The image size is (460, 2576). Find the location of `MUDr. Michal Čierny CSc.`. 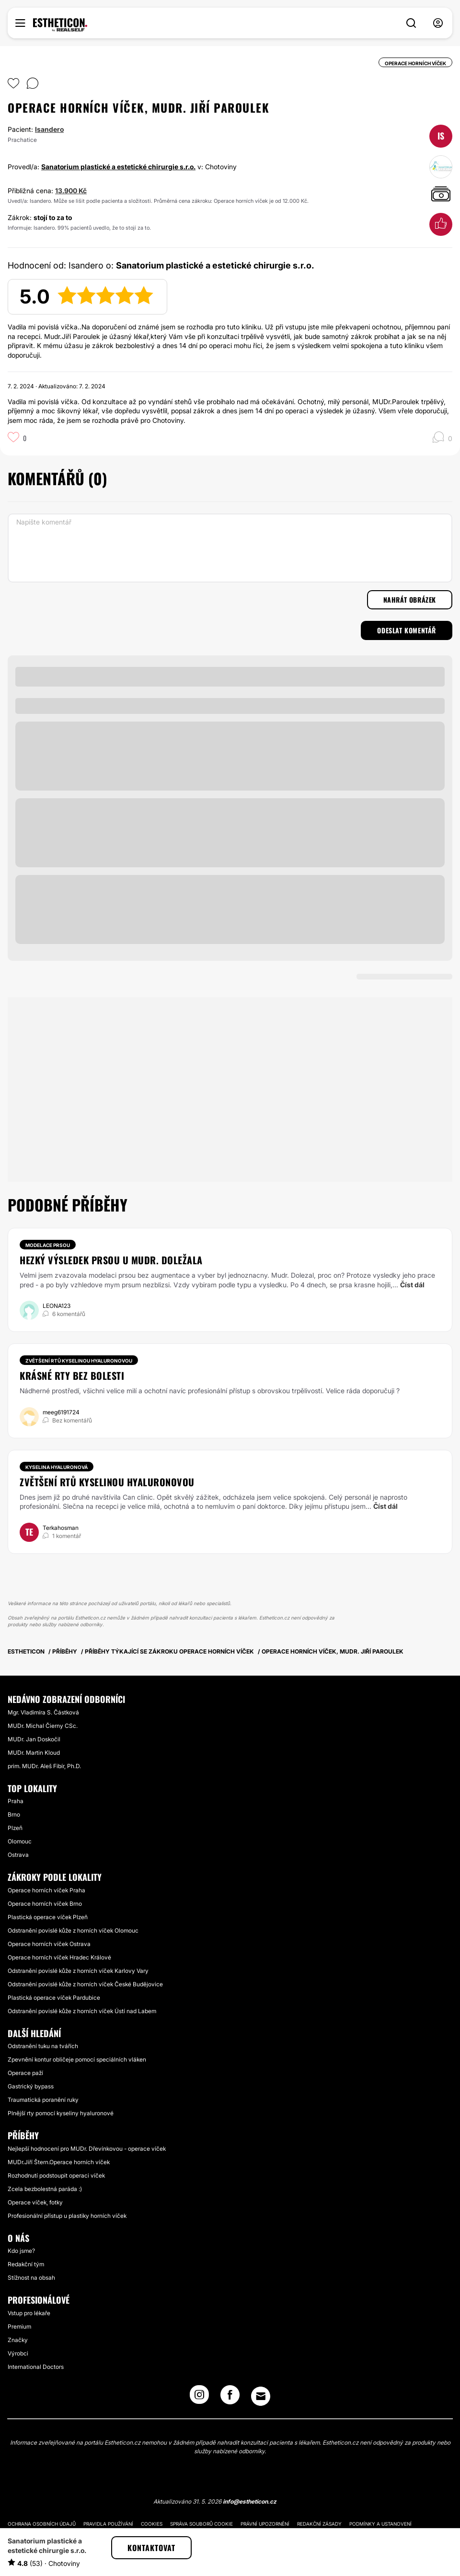

MUDr. Michal Čierny CSc. is located at coordinates (43, 1725).